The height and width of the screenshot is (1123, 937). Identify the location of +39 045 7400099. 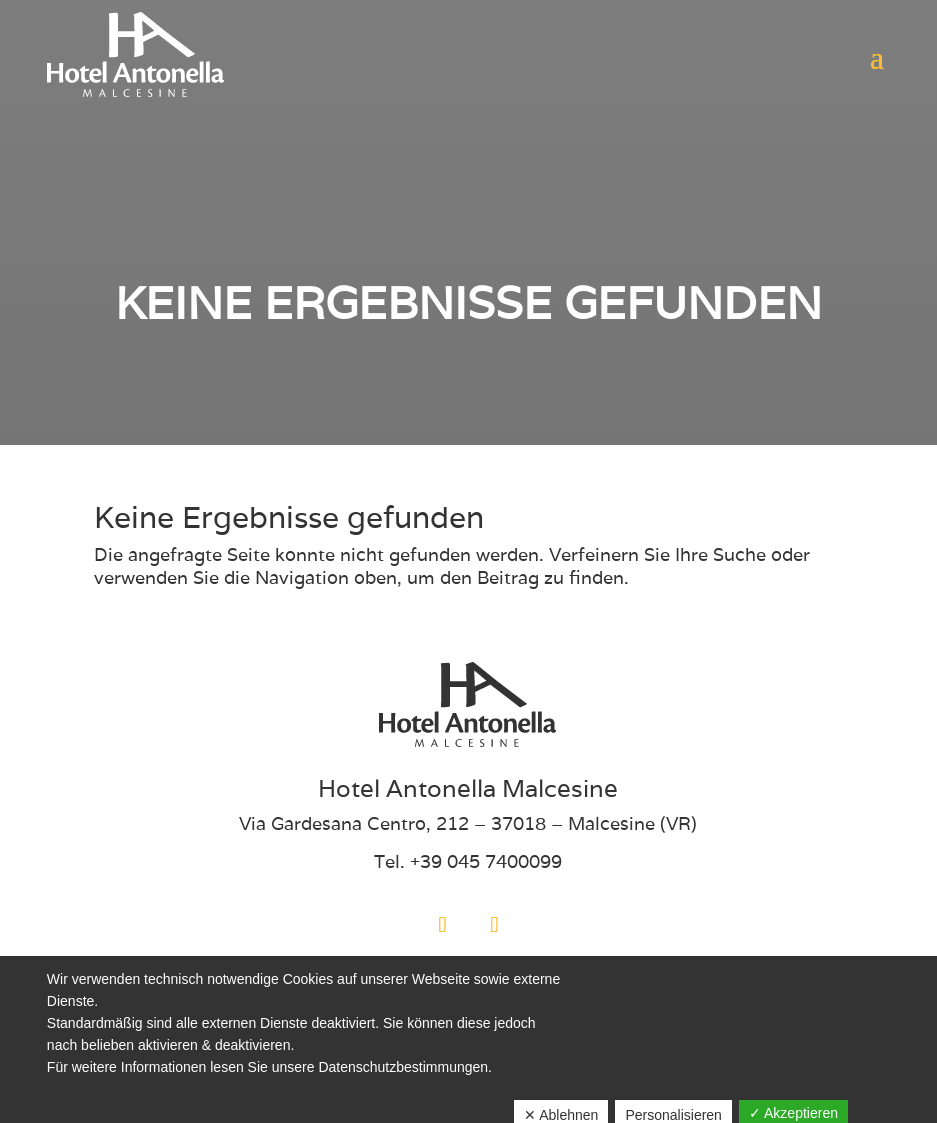
(486, 861).